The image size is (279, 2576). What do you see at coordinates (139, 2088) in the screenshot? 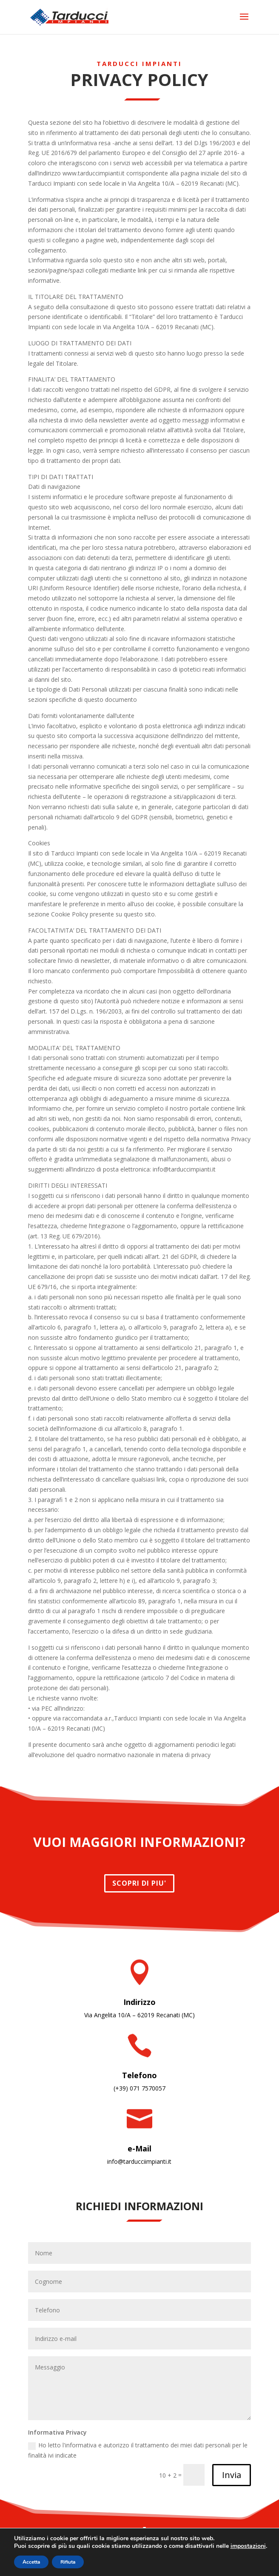
I see `(+39) 071 7570057` at bounding box center [139, 2088].